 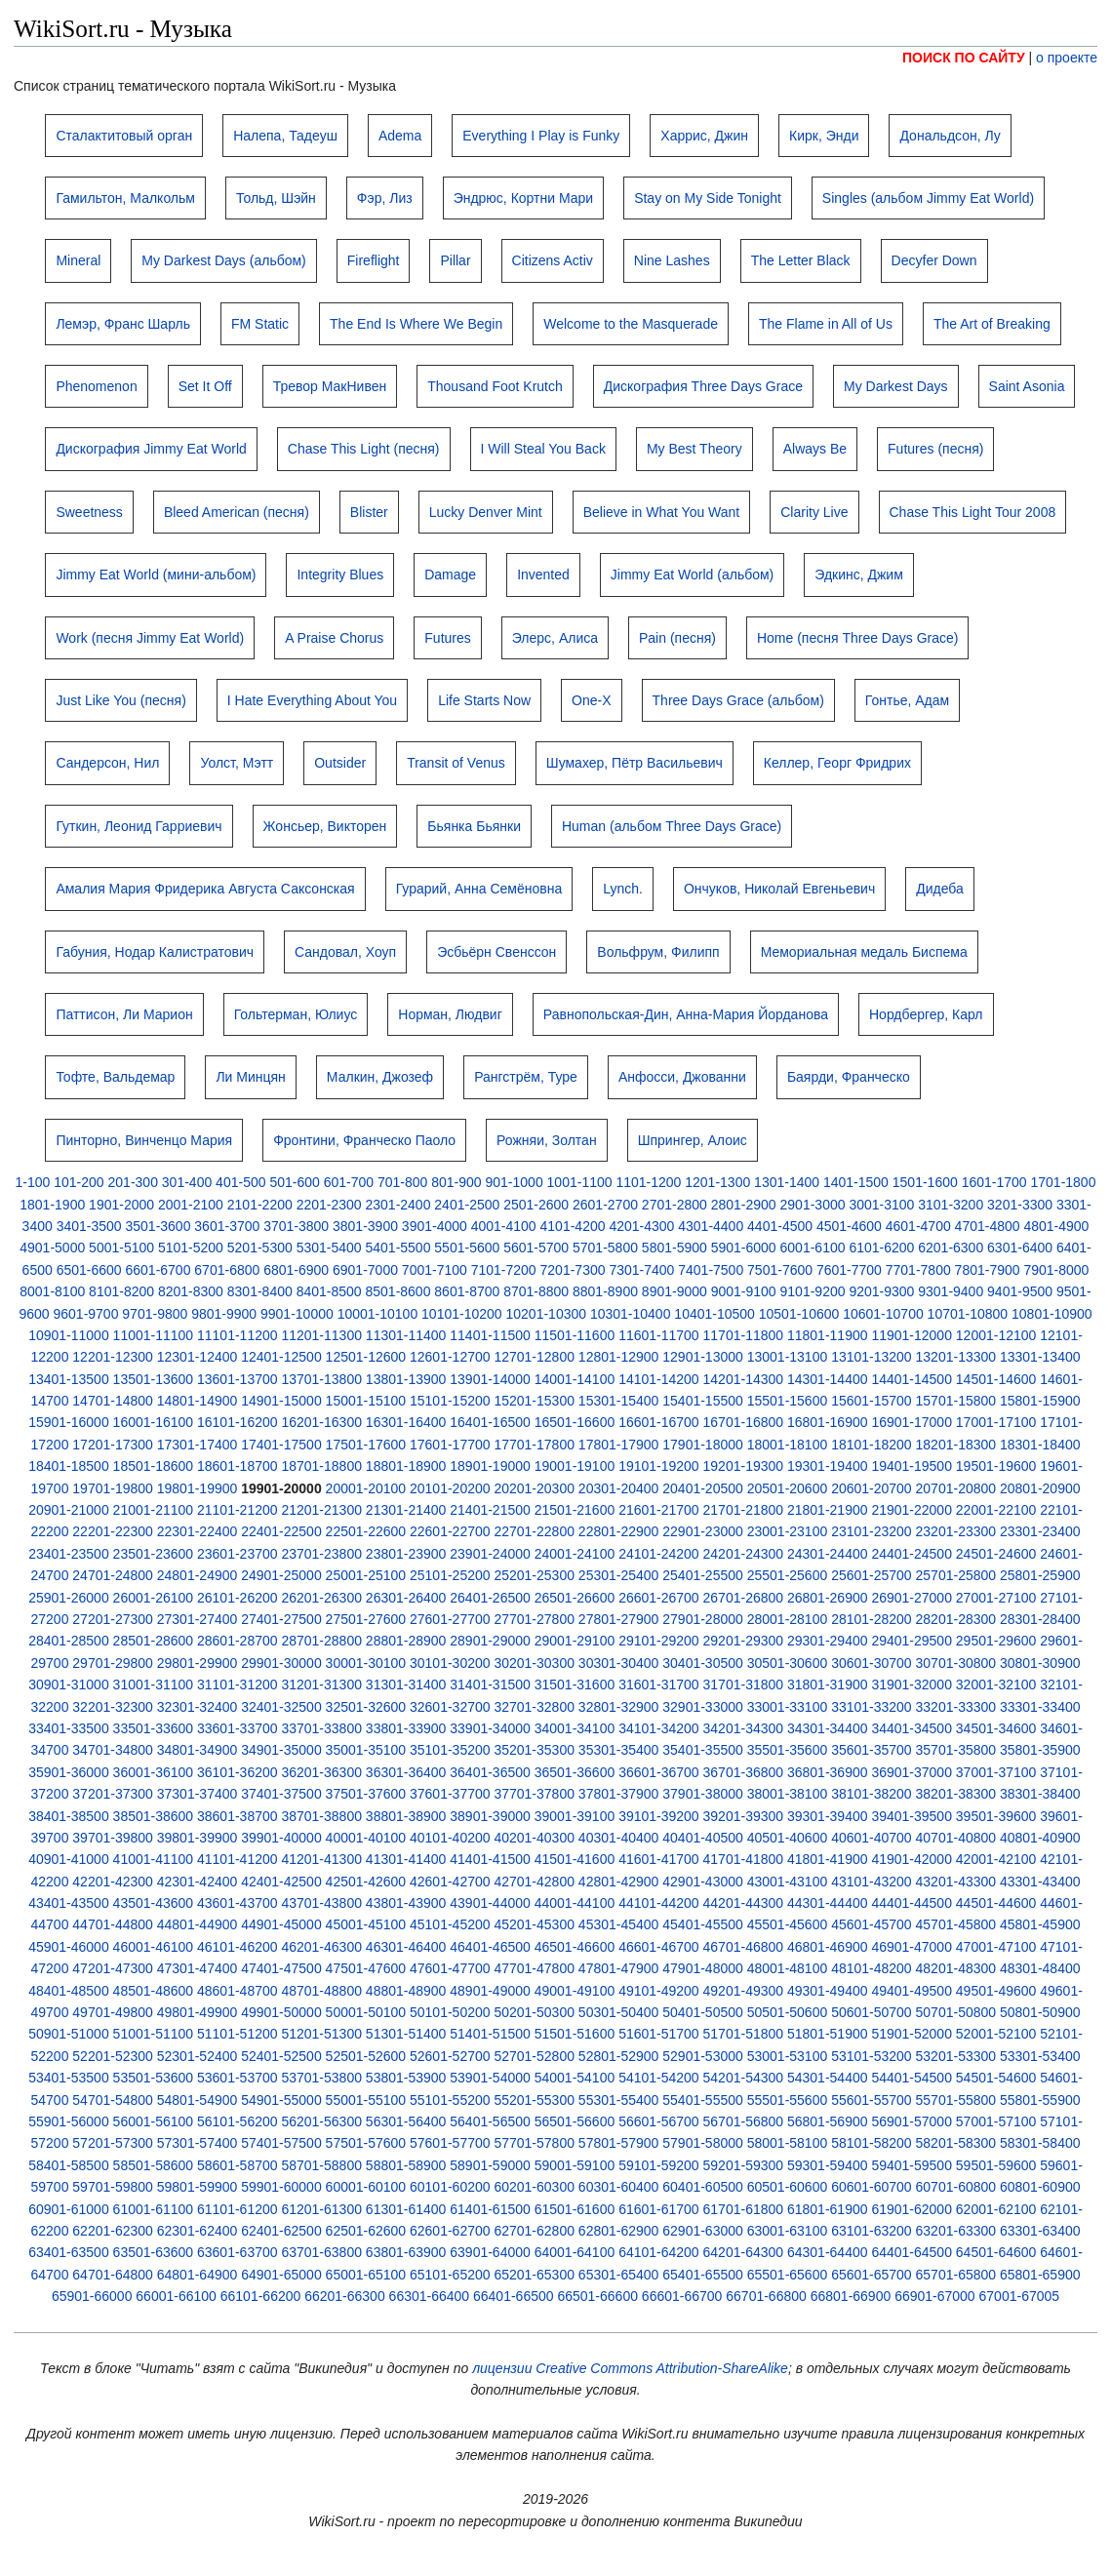 I want to click on 7801-7900, so click(x=987, y=1270).